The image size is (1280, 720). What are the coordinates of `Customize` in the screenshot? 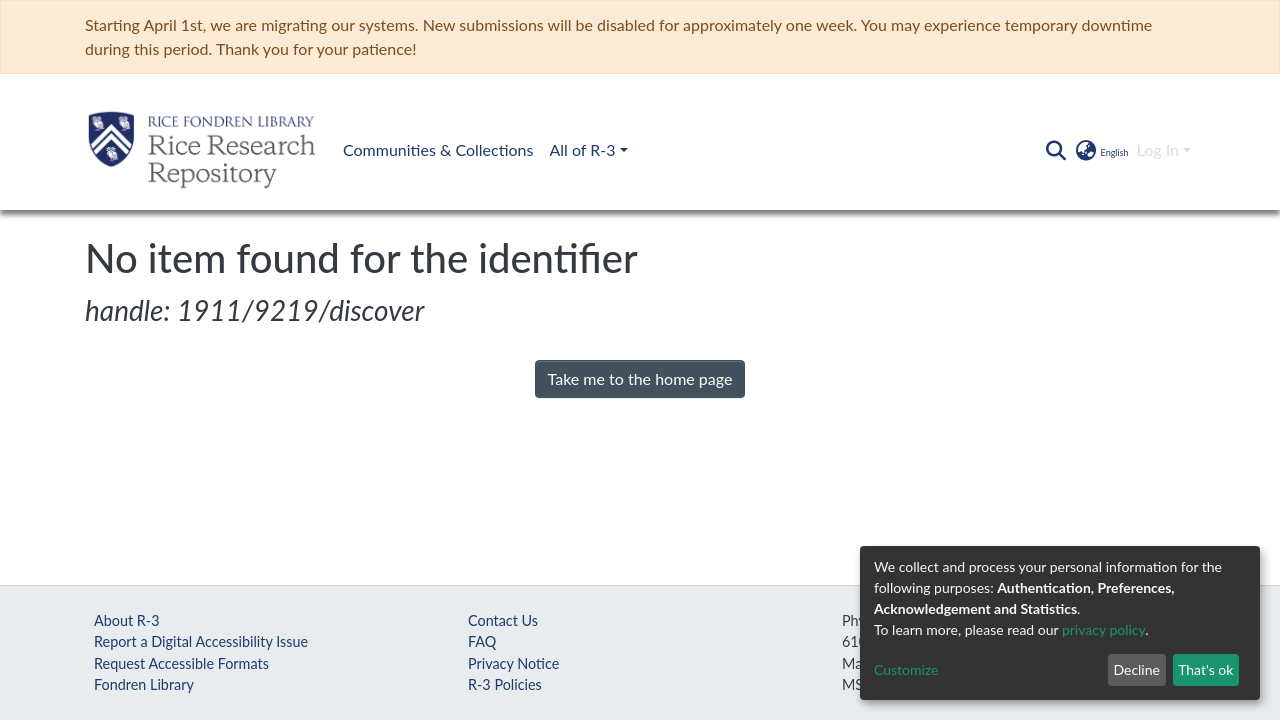 It's located at (906, 669).